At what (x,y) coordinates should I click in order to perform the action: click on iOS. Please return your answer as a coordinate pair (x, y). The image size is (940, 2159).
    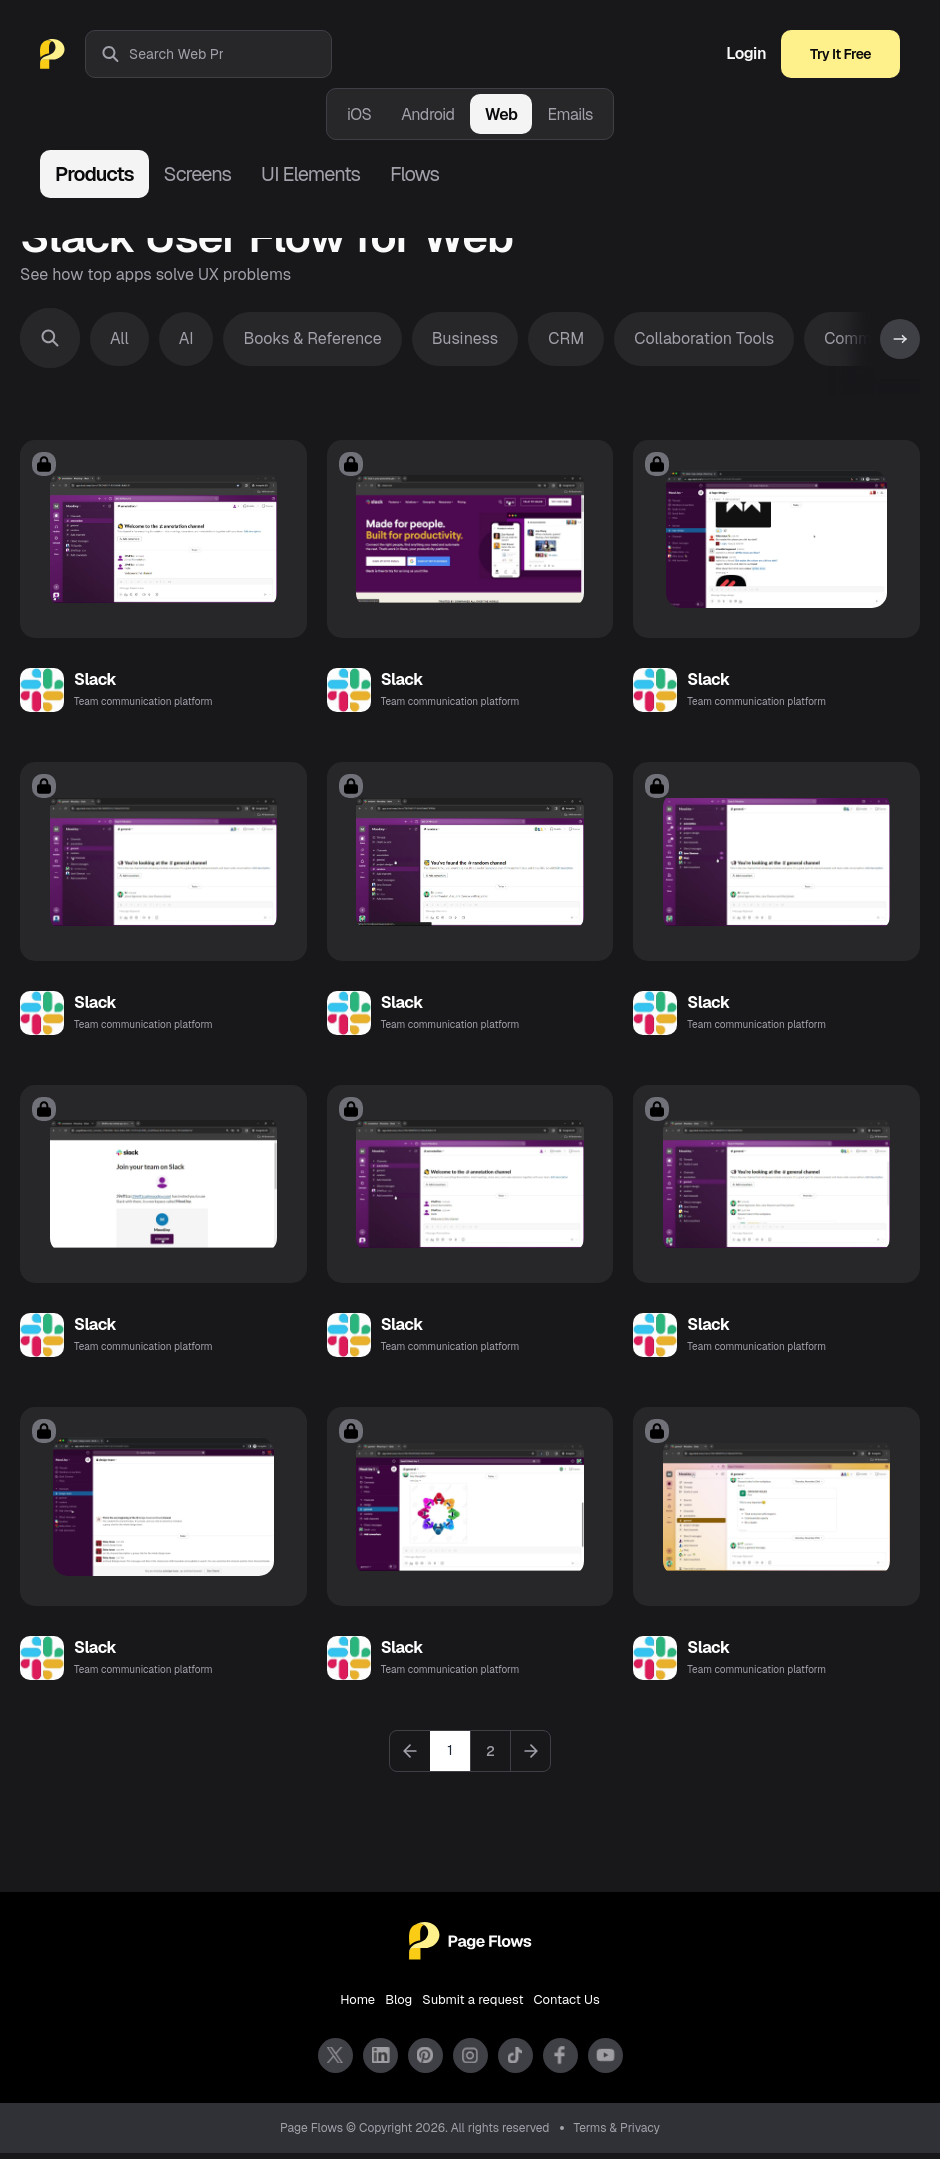
    Looking at the image, I should click on (359, 114).